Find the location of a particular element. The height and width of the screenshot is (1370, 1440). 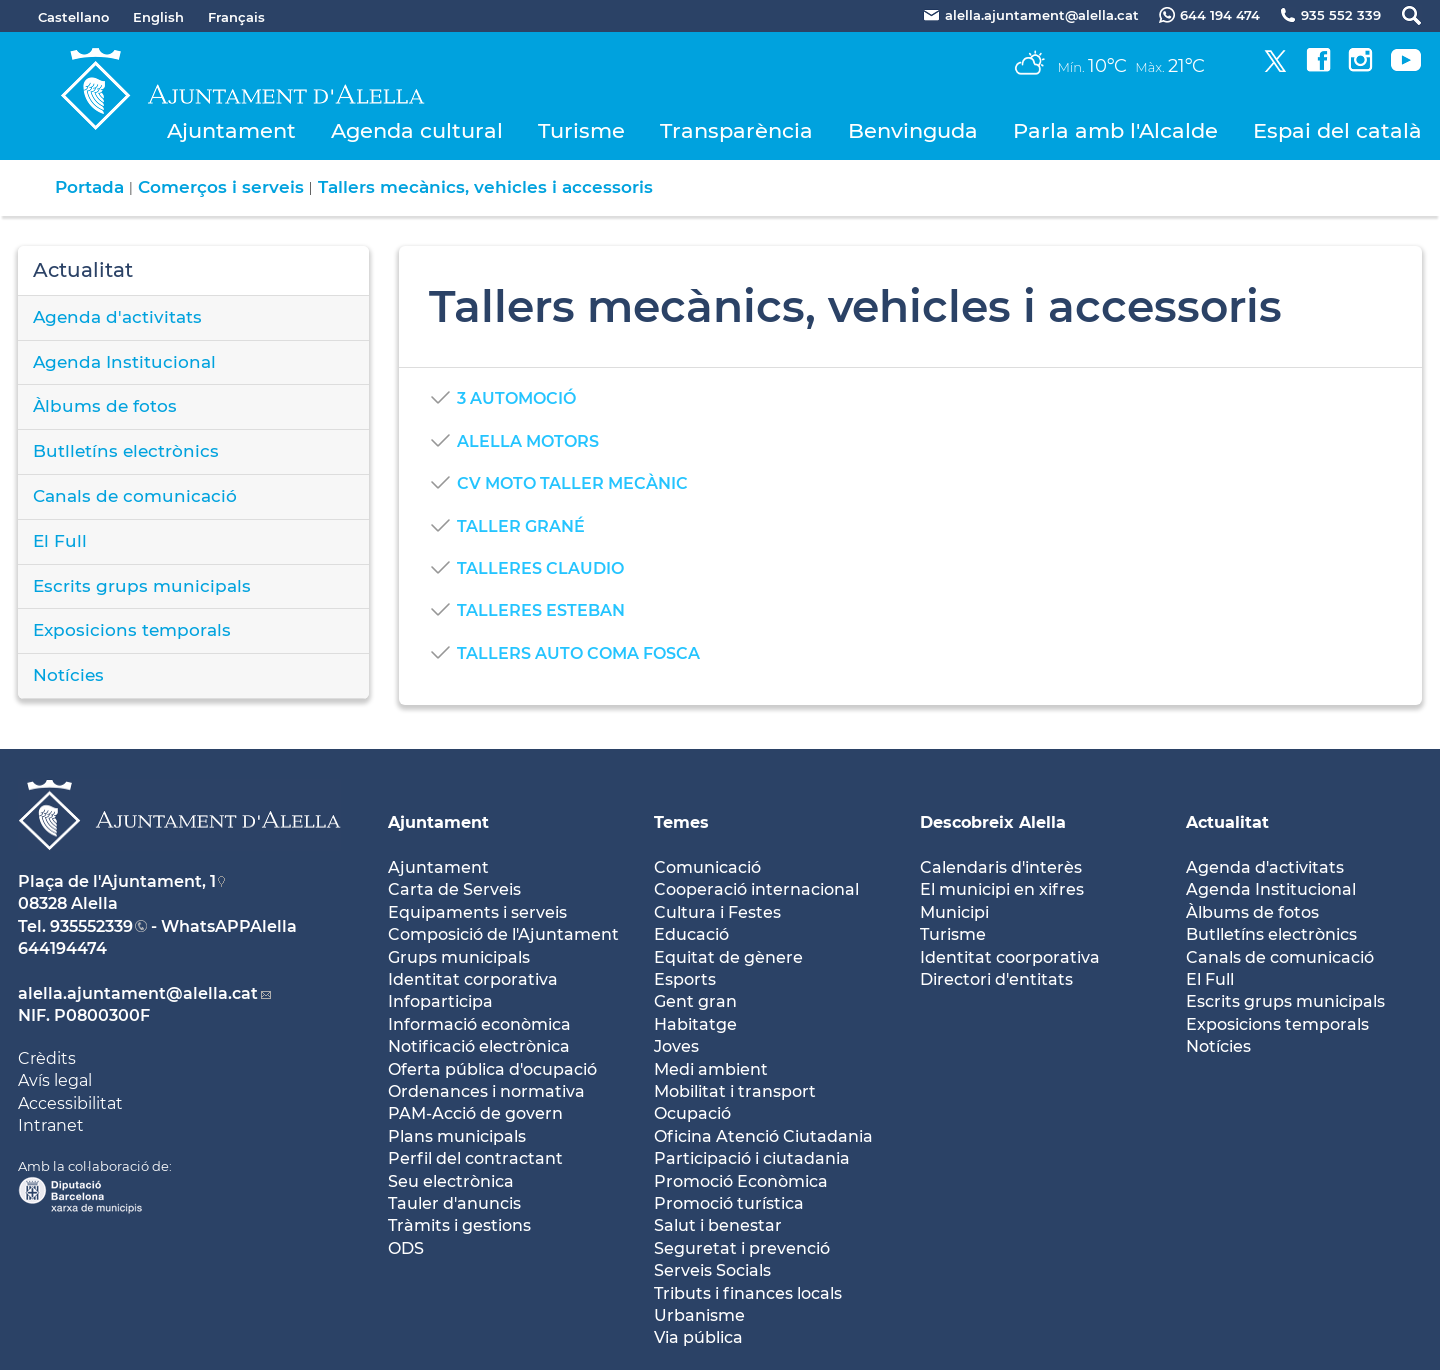

Esports is located at coordinates (685, 979).